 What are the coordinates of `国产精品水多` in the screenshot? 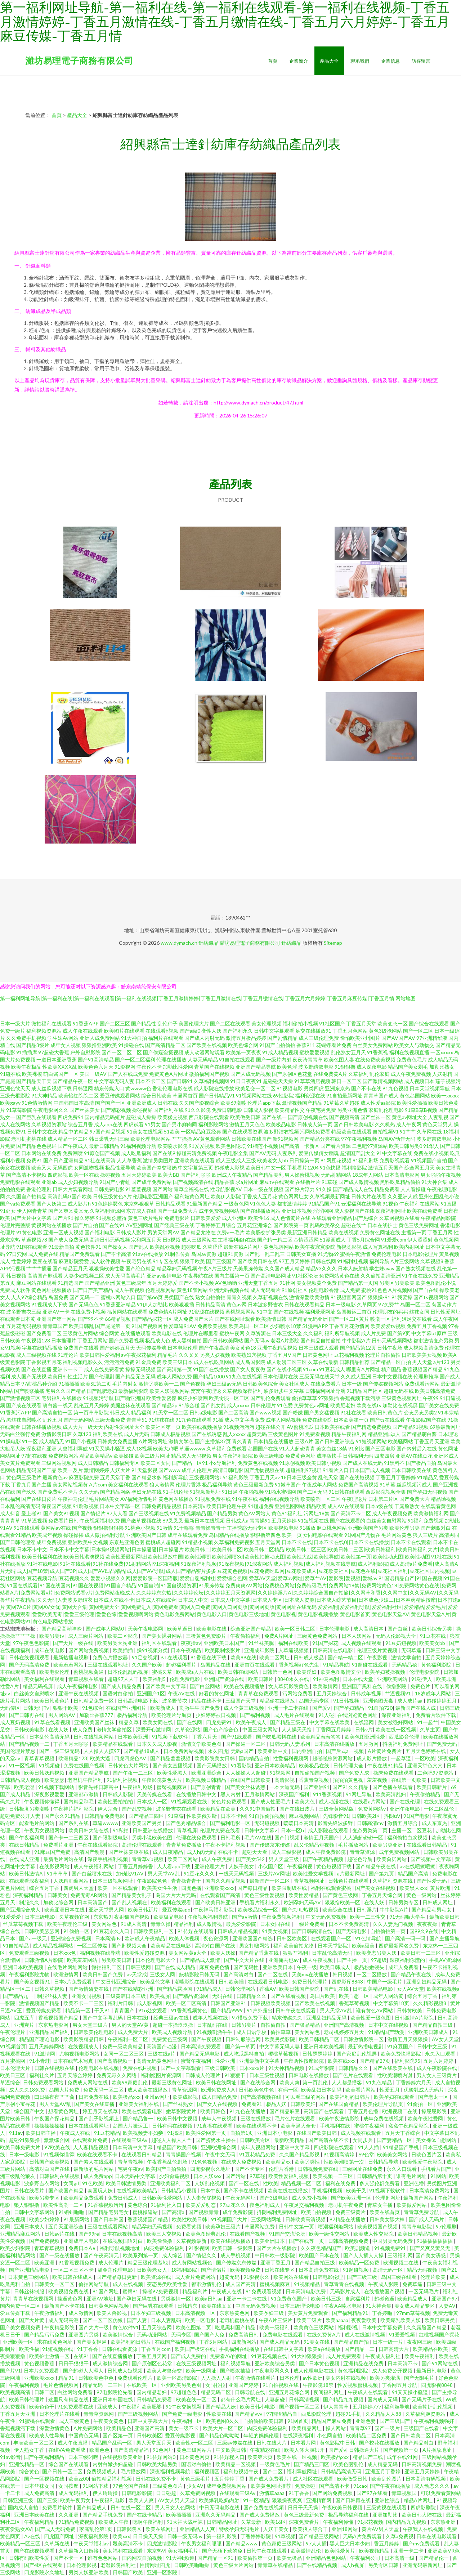 It's located at (146, 1477).